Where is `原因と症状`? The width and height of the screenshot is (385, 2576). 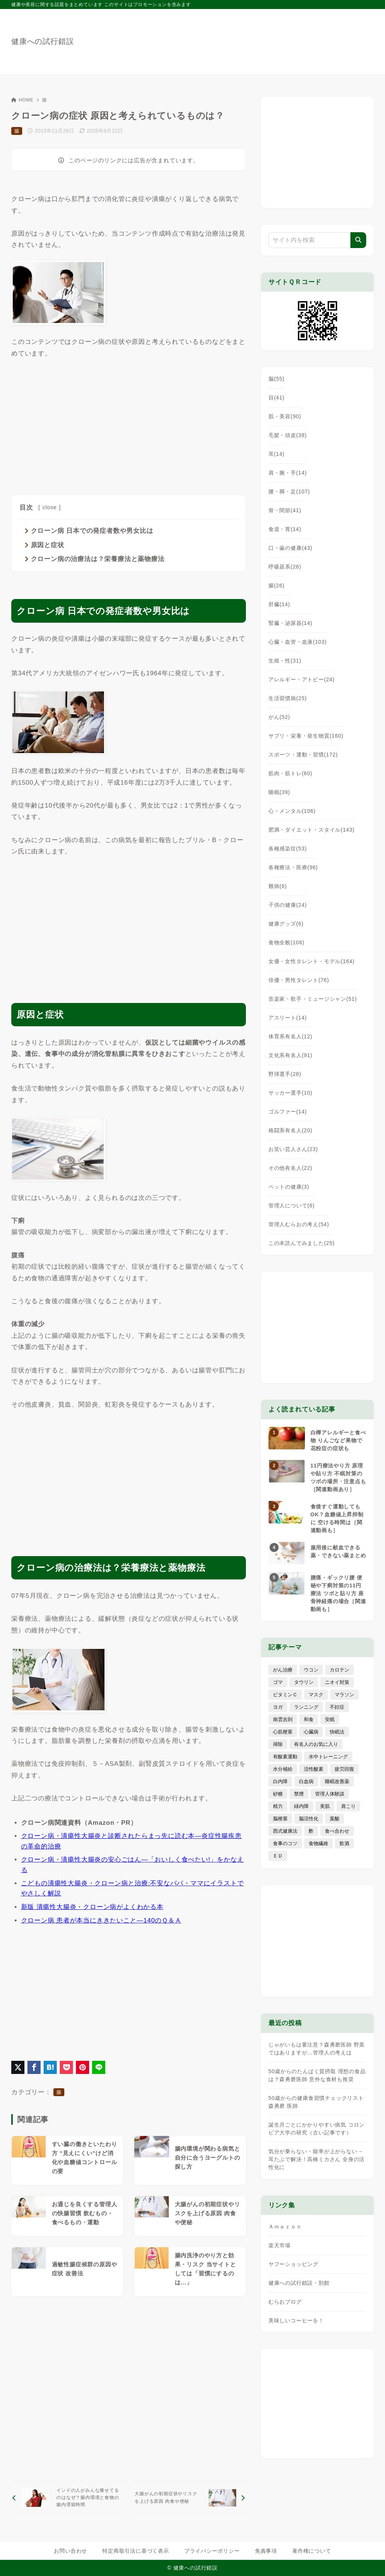
原因と症状 is located at coordinates (47, 545).